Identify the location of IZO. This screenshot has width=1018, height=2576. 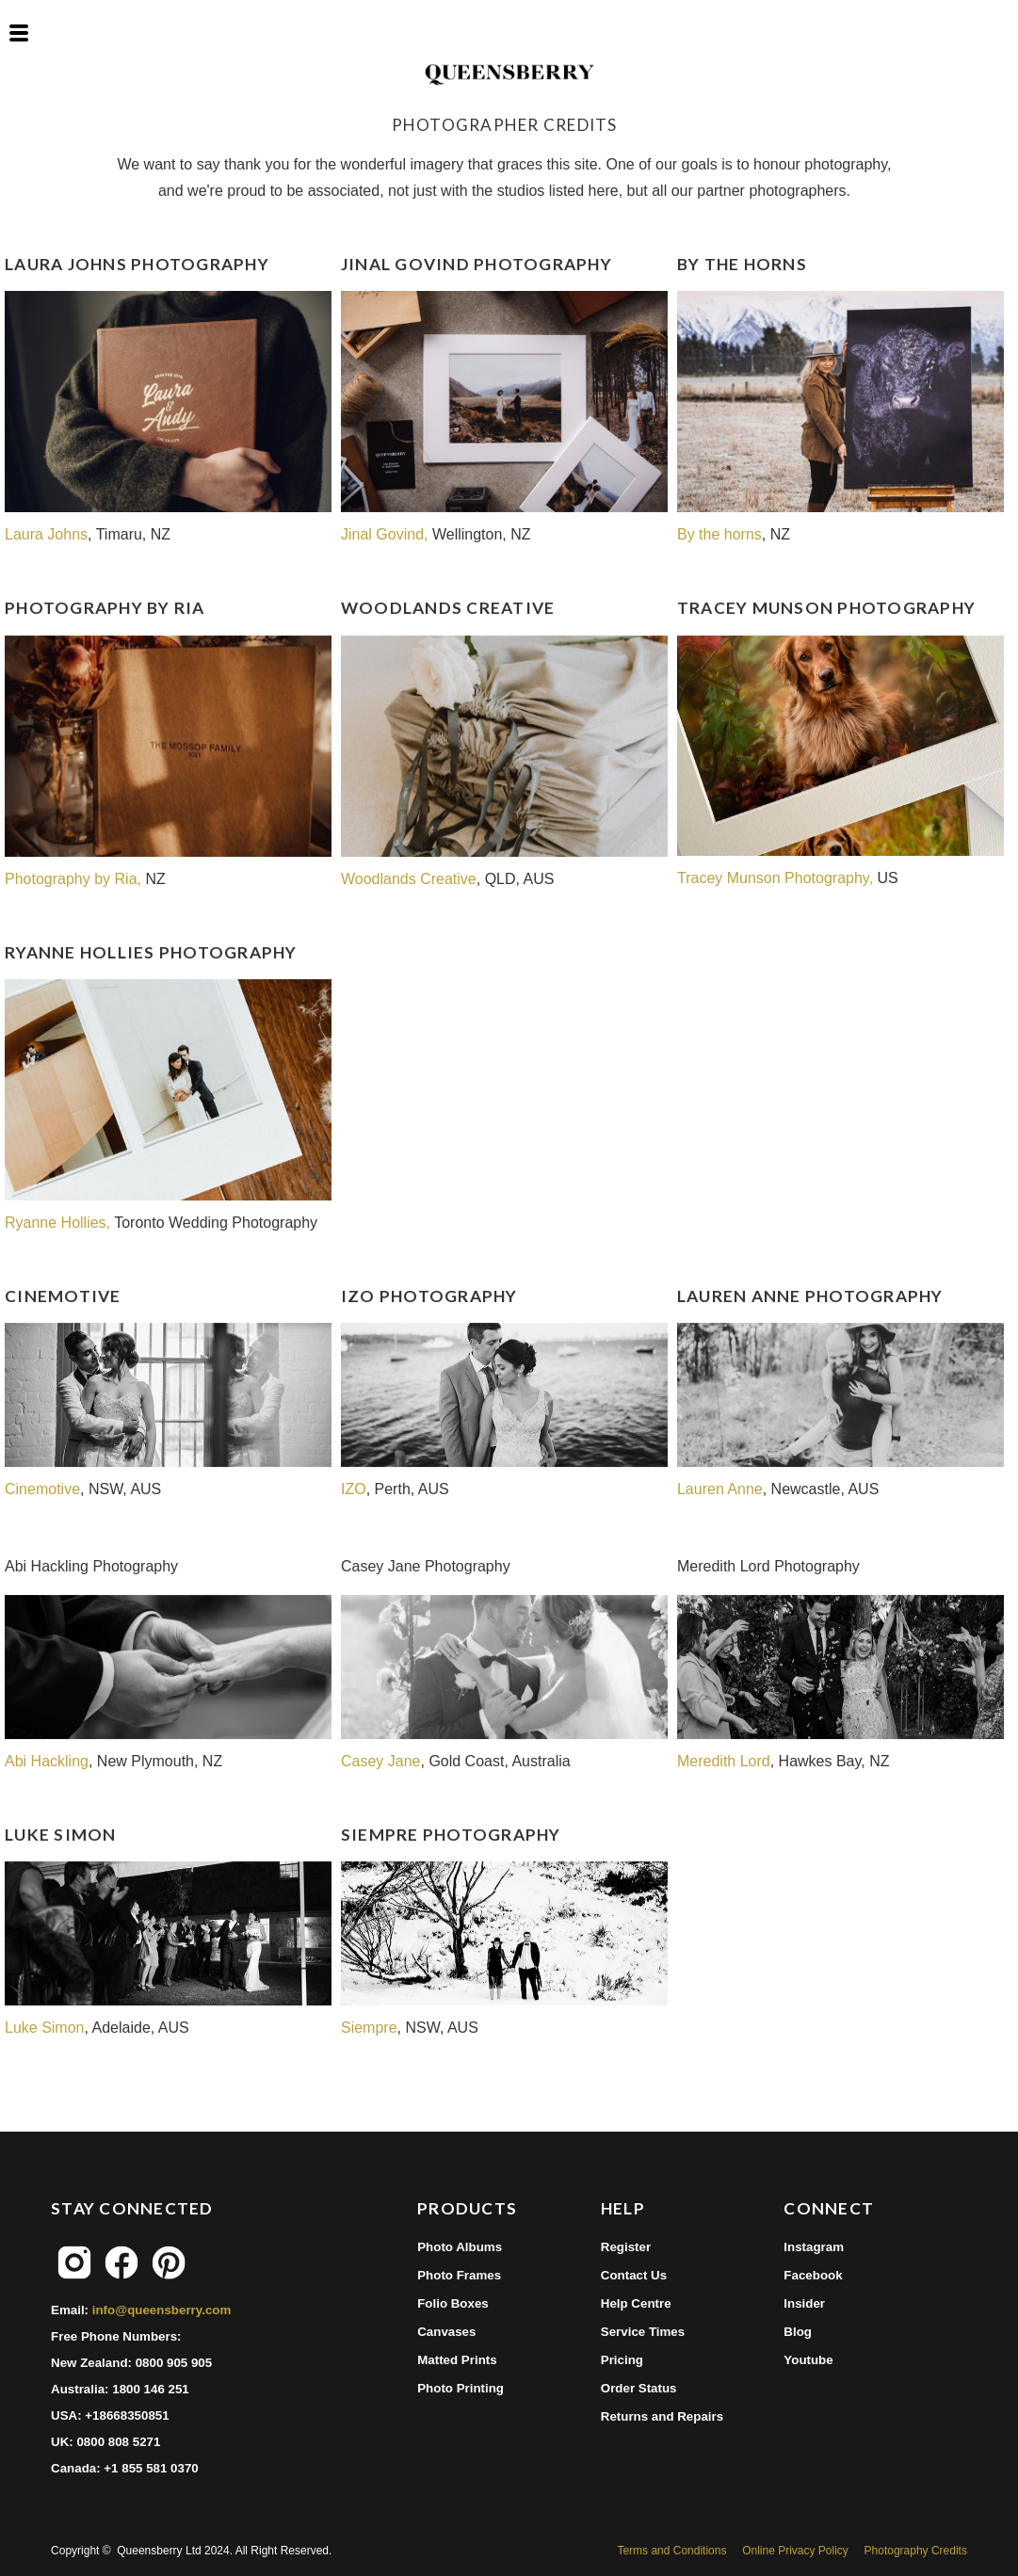
(353, 1489).